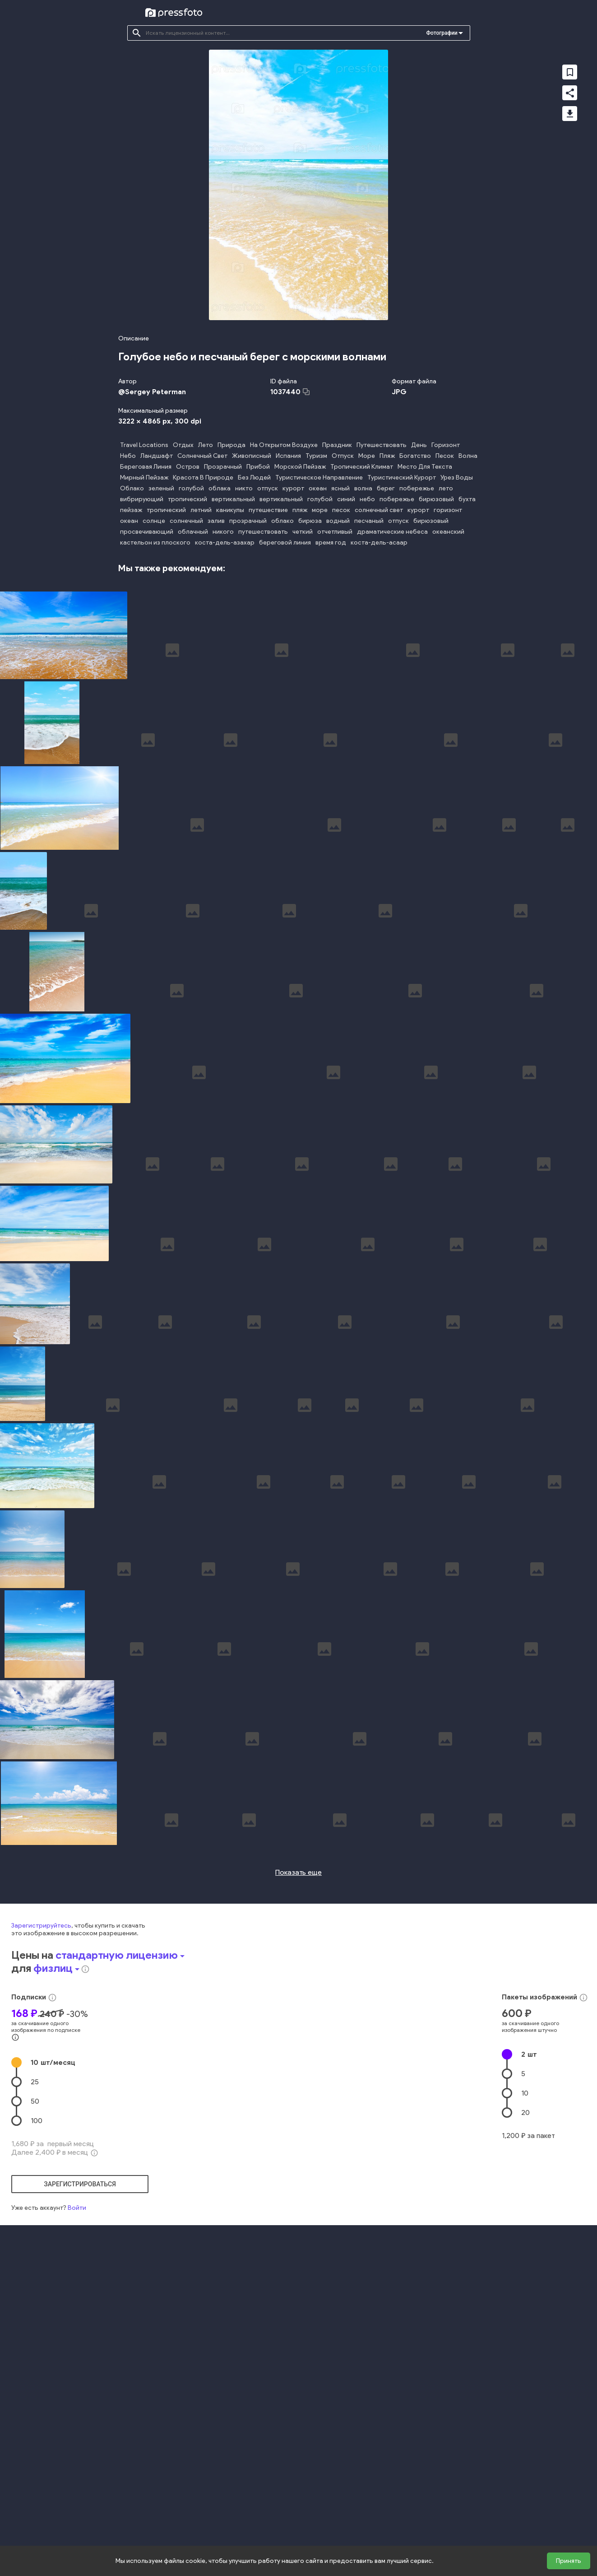 The width and height of the screenshot is (597, 2576). I want to click on Небо, so click(128, 456).